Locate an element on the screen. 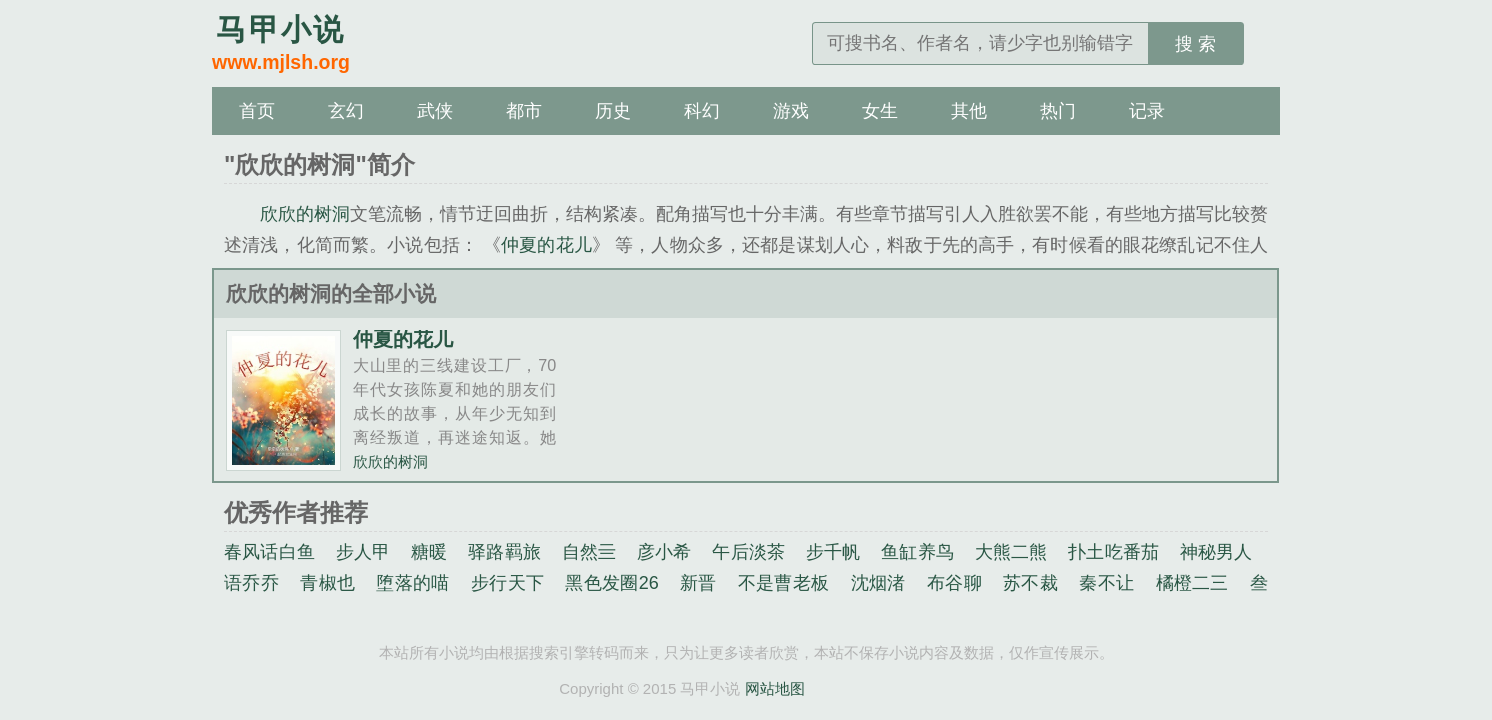 This screenshot has height=720, width=1492. 堕落的喵 is located at coordinates (412, 583).